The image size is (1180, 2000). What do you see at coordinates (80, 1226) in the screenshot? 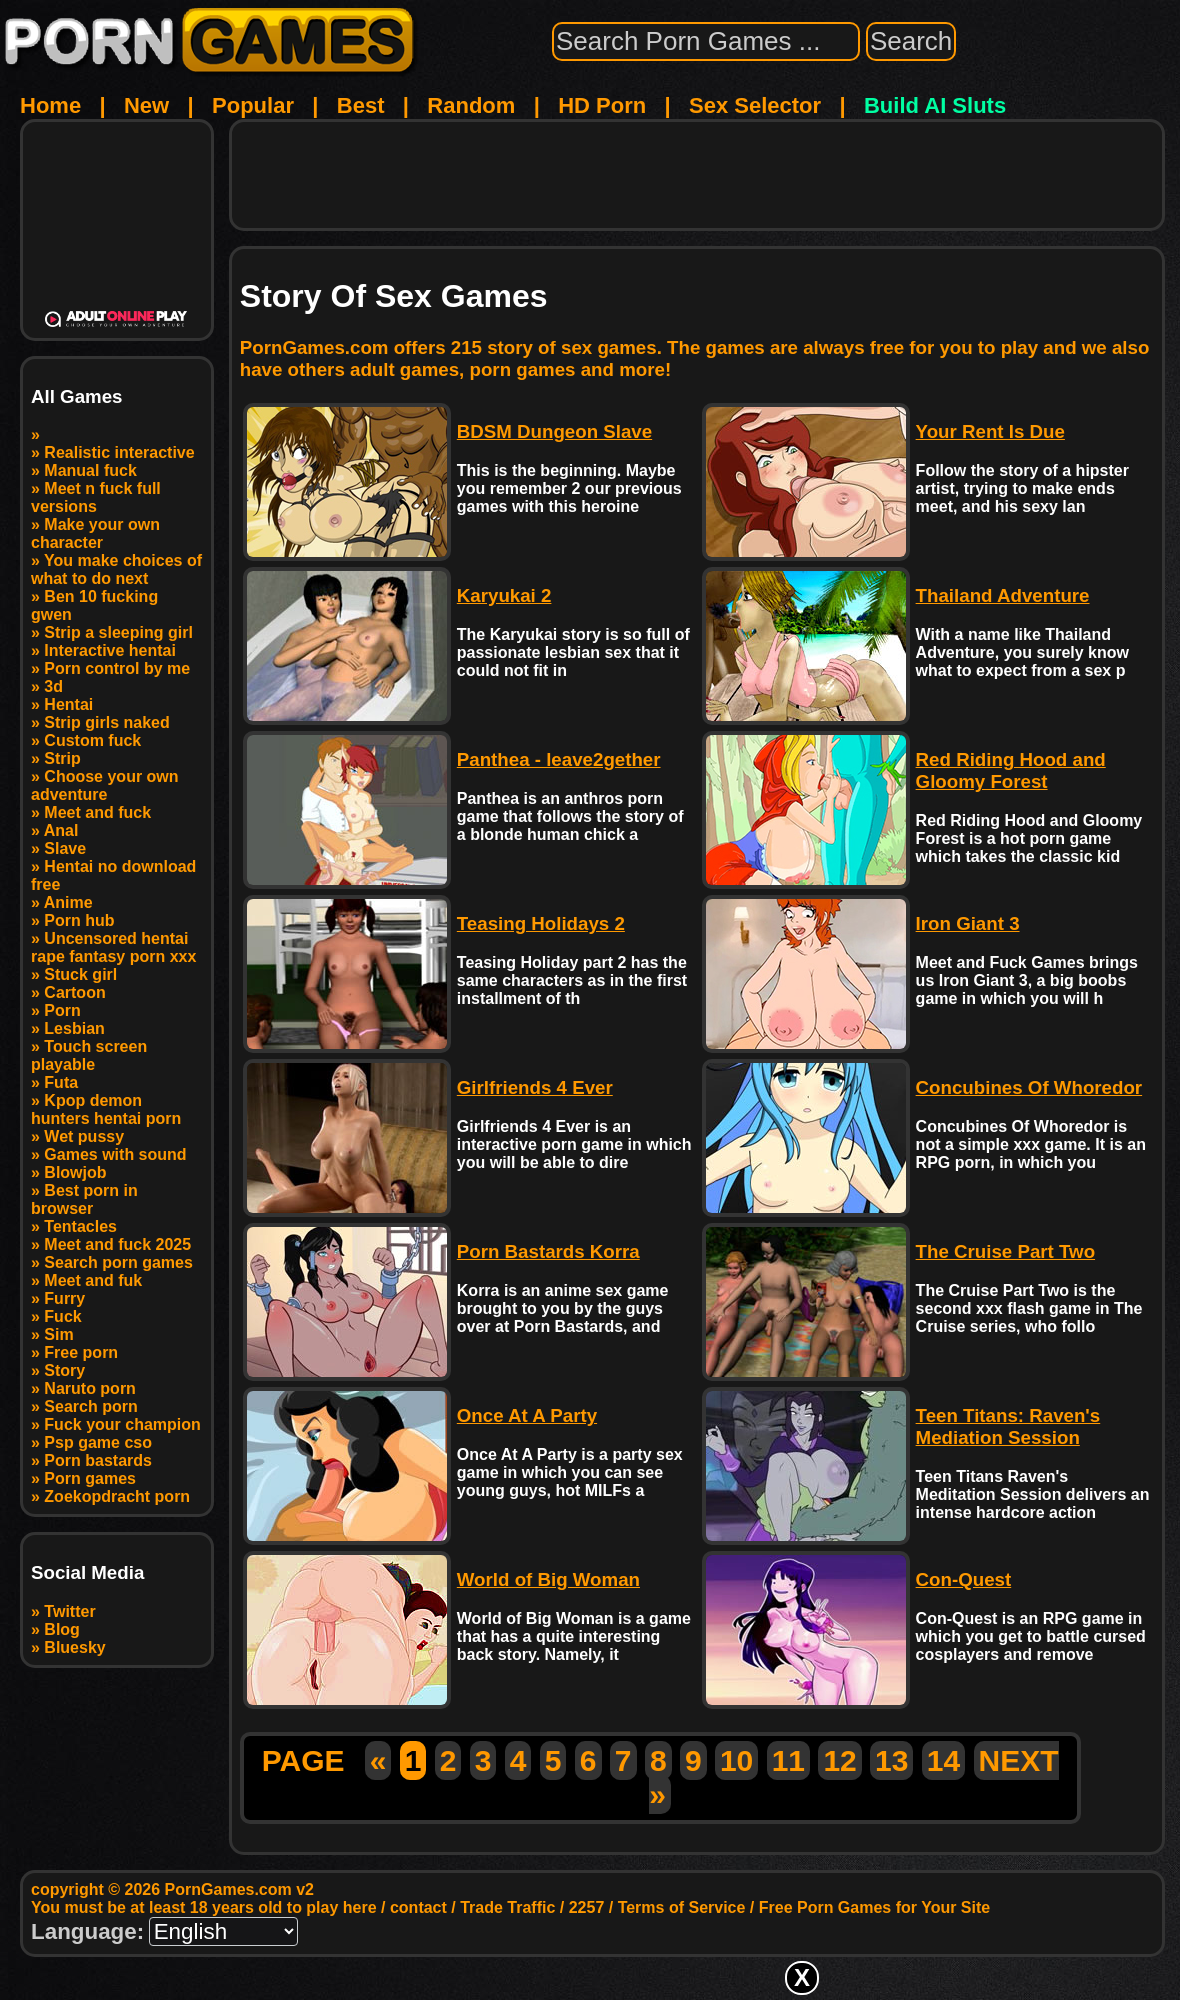
I see `Tentacles` at bounding box center [80, 1226].